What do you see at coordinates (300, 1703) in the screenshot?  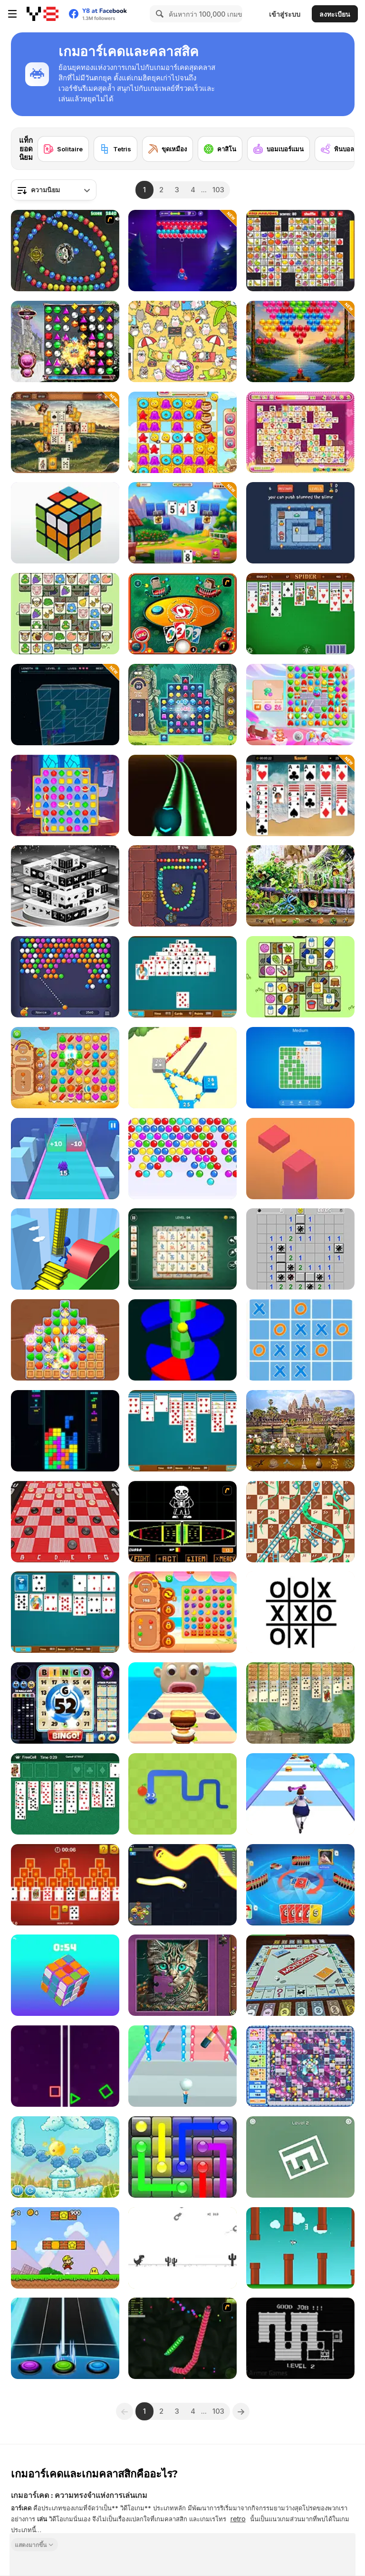 I see `[Jungle Spider Solitaire]` at bounding box center [300, 1703].